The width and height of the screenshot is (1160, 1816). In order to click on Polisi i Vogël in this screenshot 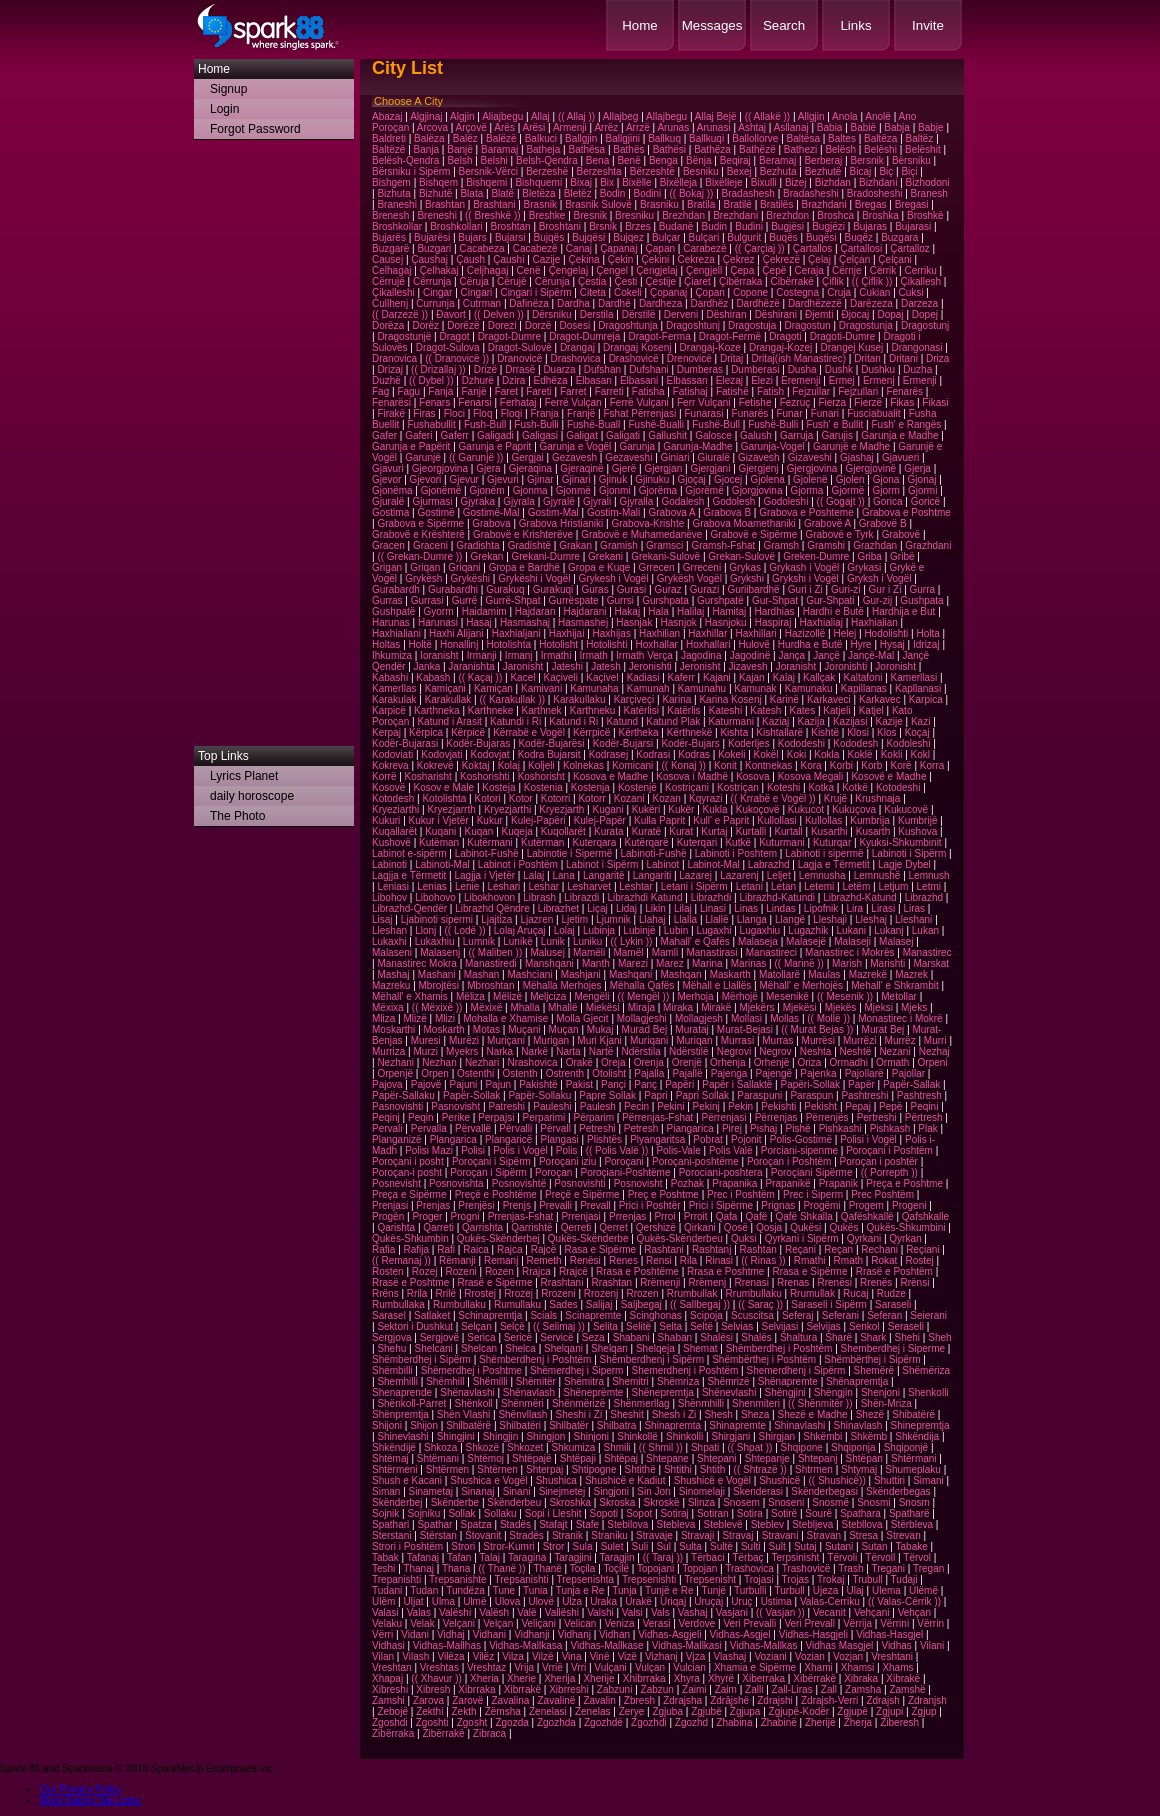, I will do `click(868, 1139)`.